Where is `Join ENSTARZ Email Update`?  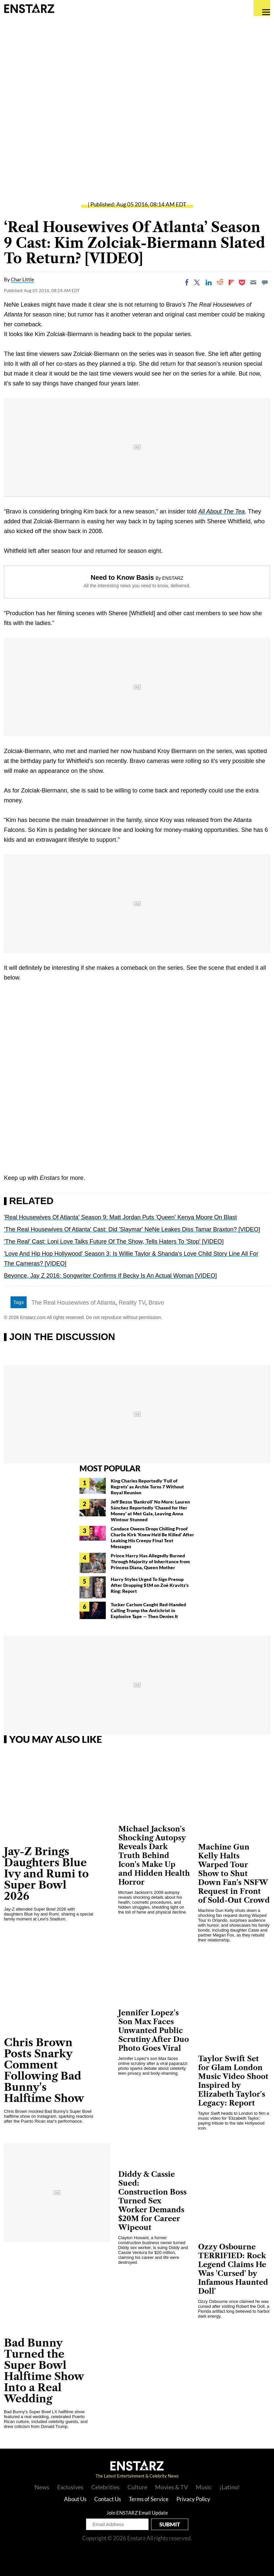 Join ENSTARZ Email Update is located at coordinates (137, 2513).